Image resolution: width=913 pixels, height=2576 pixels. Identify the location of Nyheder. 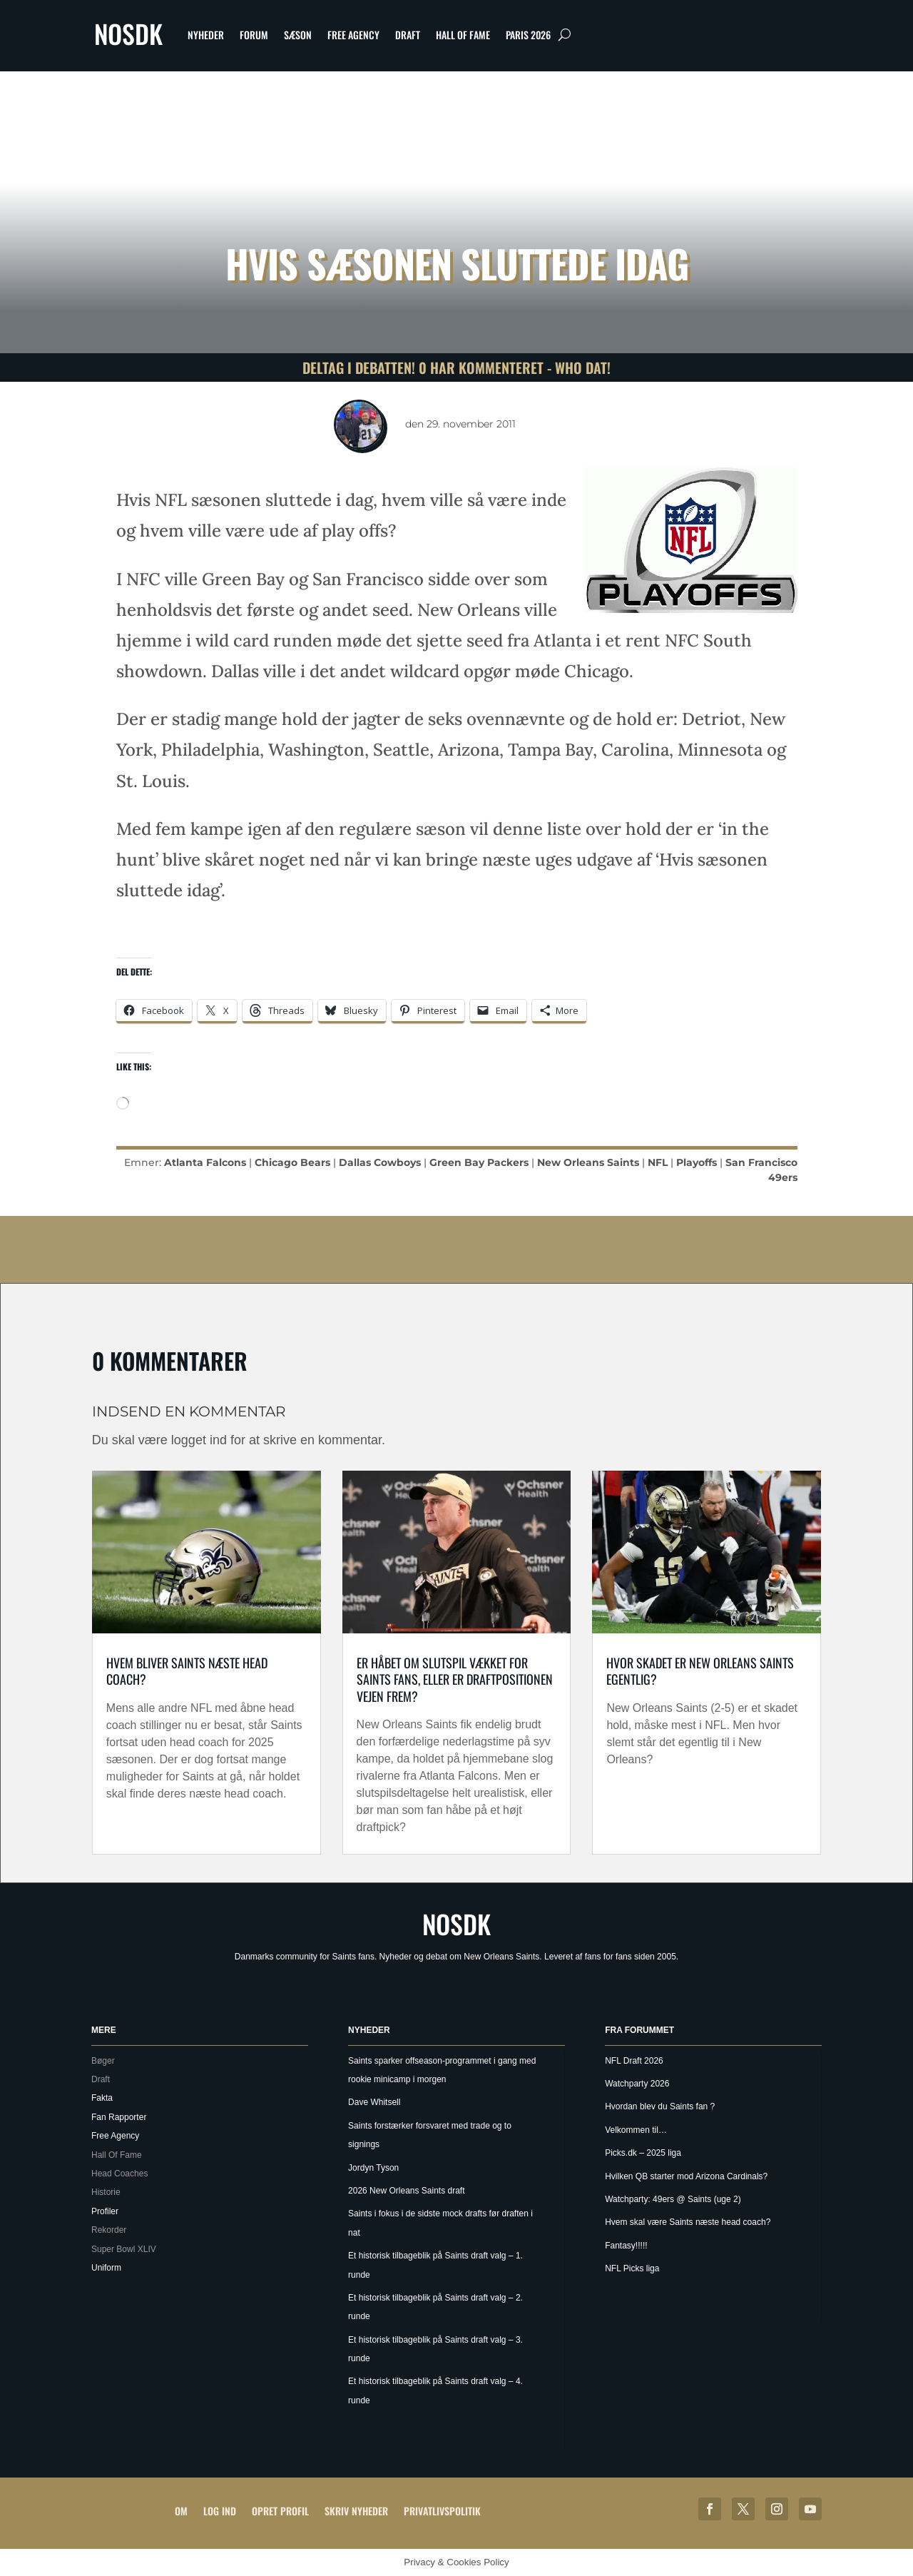
(206, 34).